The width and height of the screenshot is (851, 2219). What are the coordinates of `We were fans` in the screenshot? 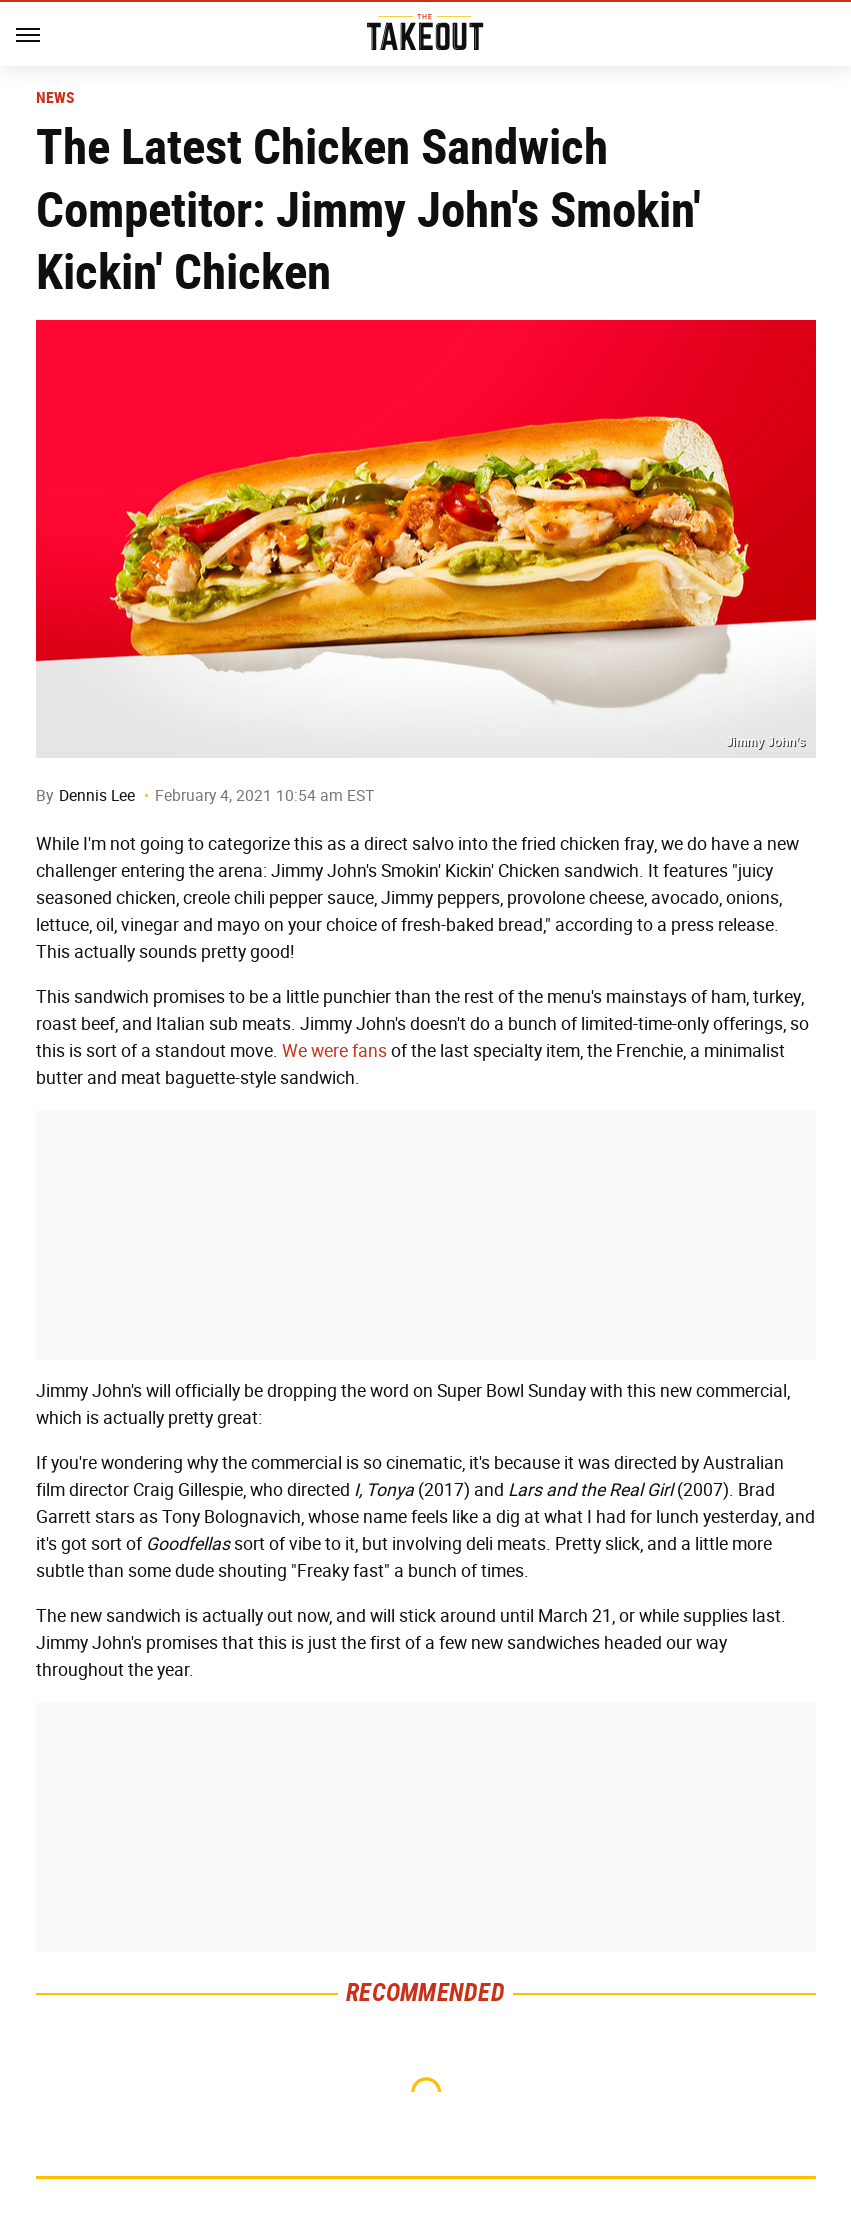 It's located at (334, 1051).